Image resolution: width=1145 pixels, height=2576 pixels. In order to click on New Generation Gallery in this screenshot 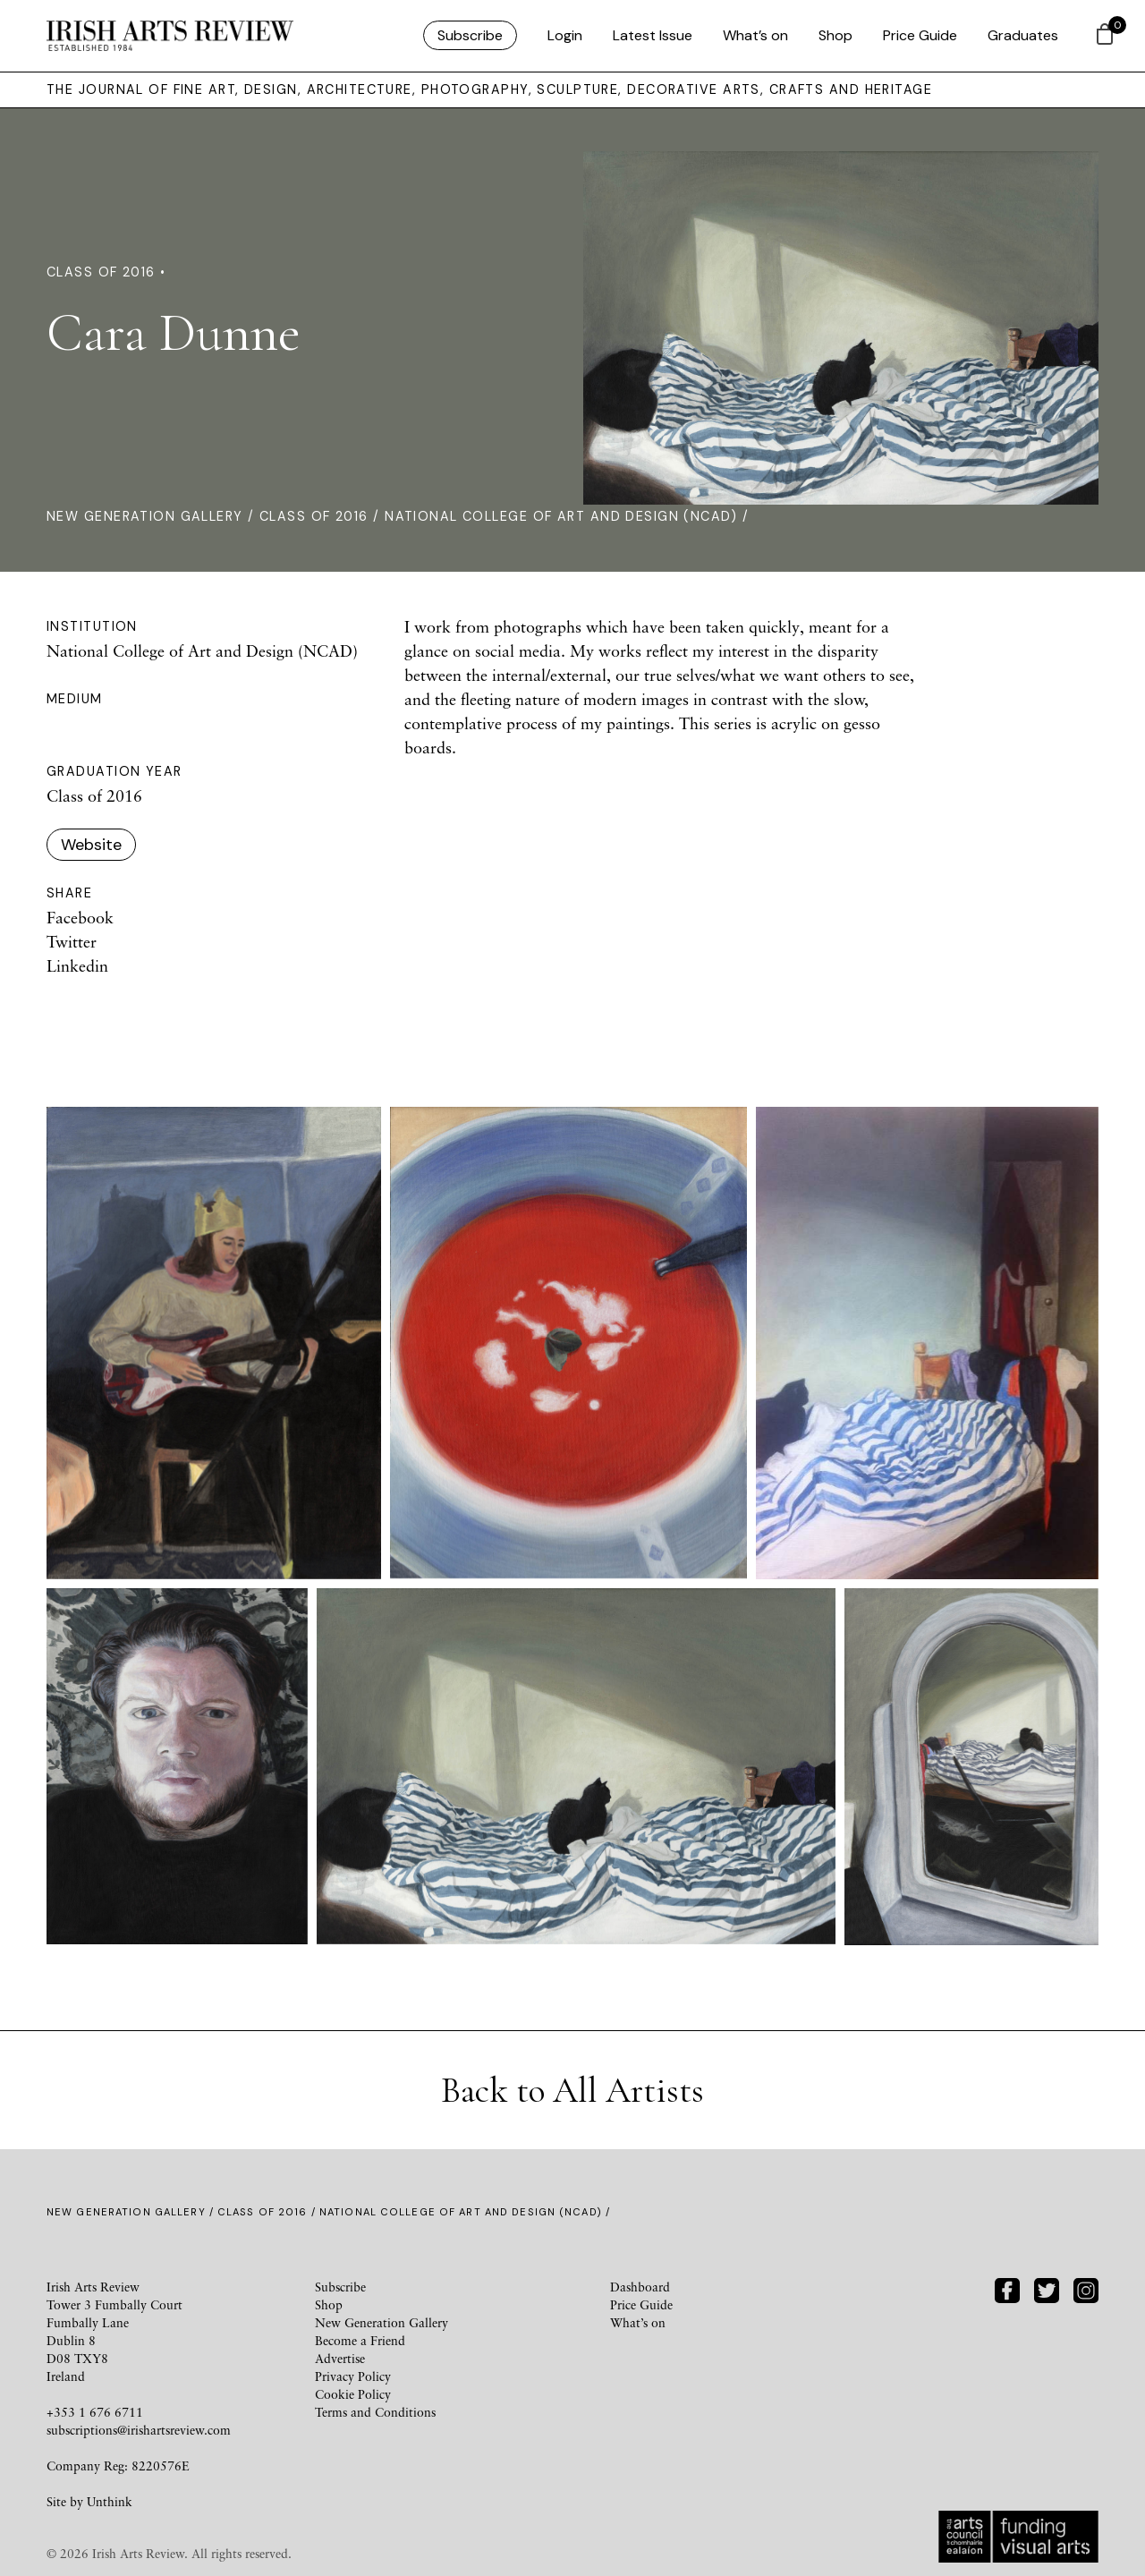, I will do `click(145, 516)`.